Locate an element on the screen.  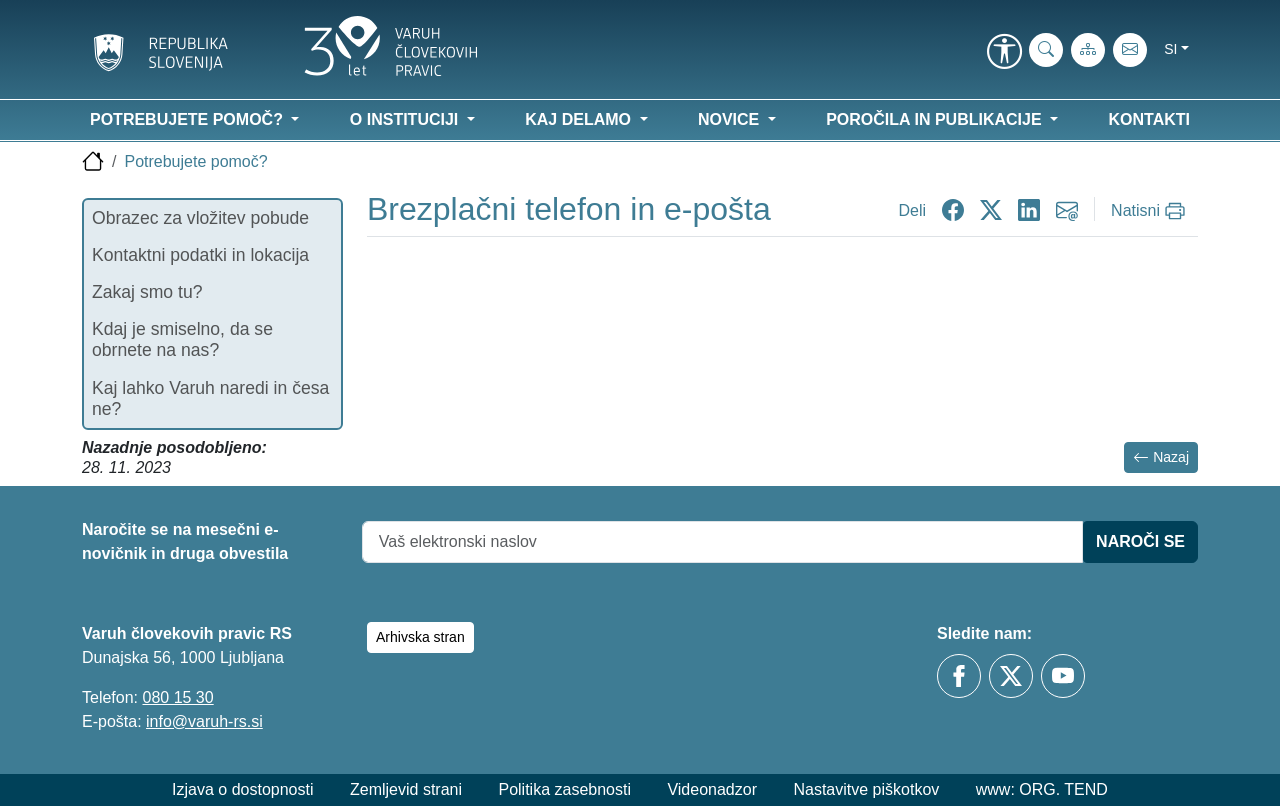
Politika zasebnosti is located at coordinates (564, 789).